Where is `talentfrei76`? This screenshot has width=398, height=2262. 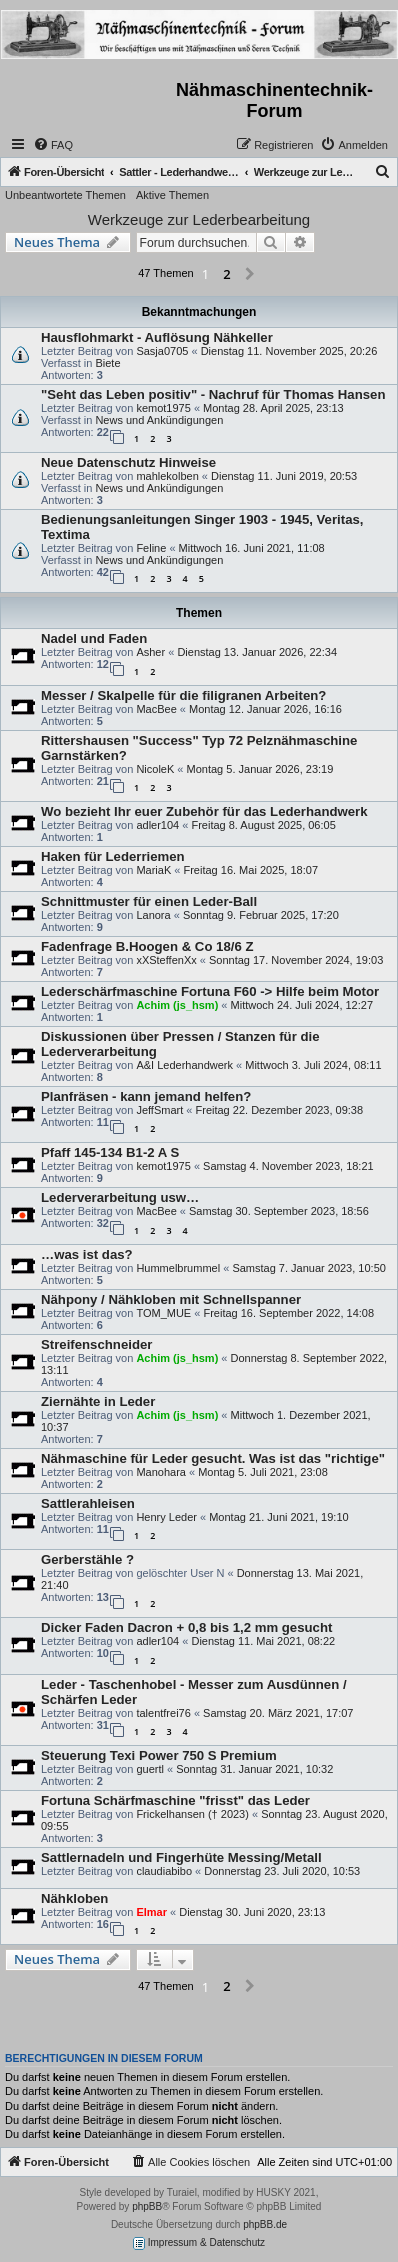
talentfrei76 is located at coordinates (163, 1713).